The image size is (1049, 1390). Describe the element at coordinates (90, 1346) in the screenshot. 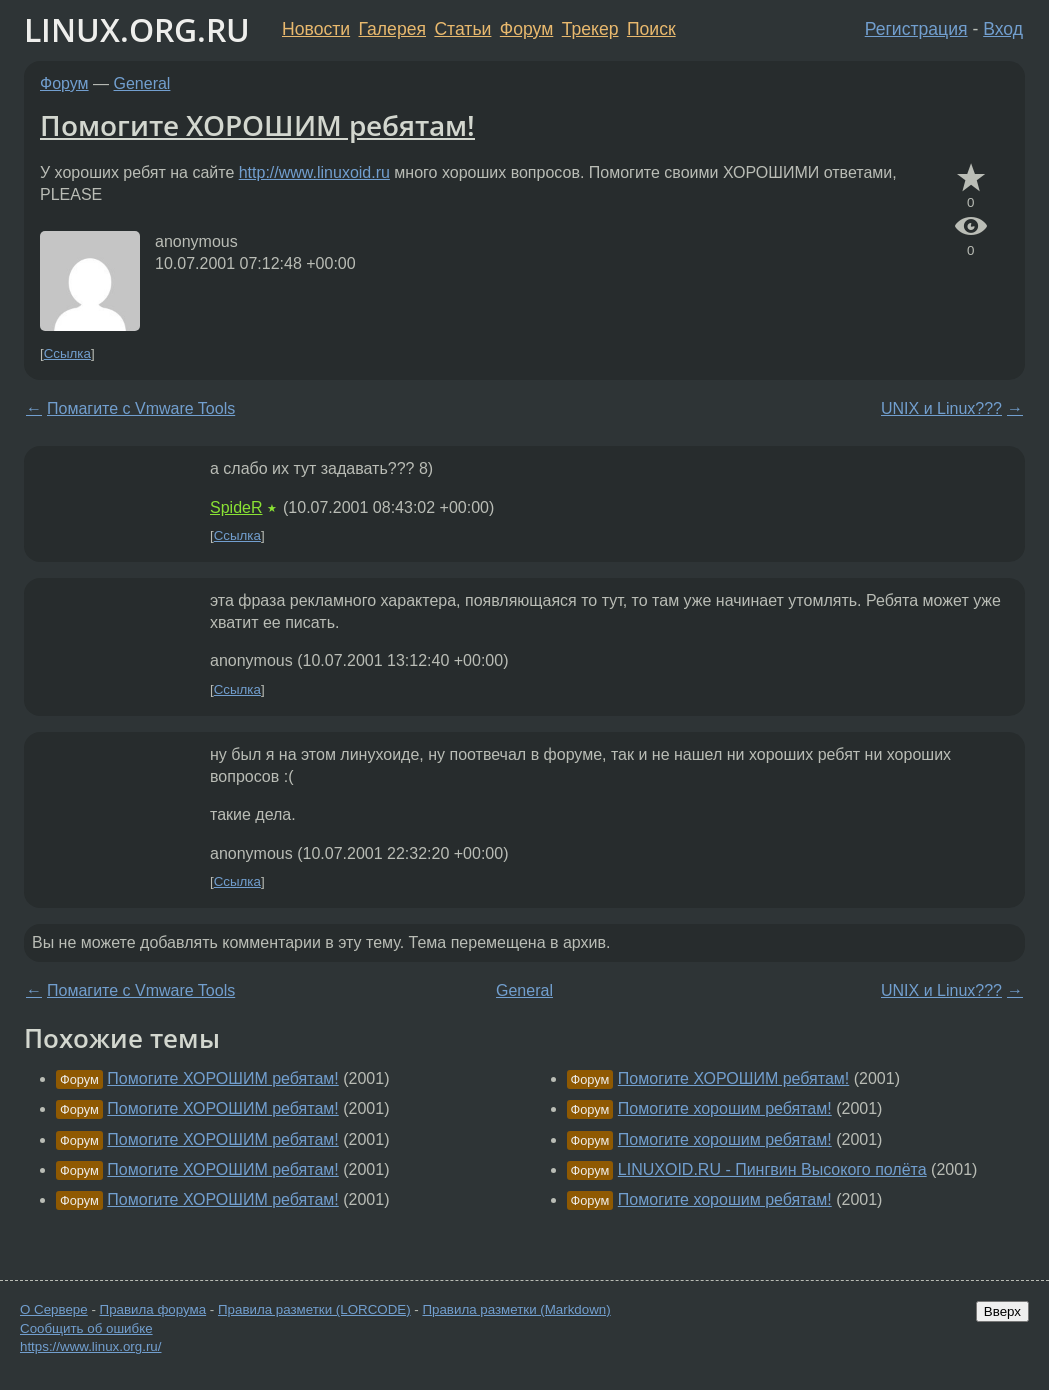

I see `https://www.linux.org.ru/` at that location.